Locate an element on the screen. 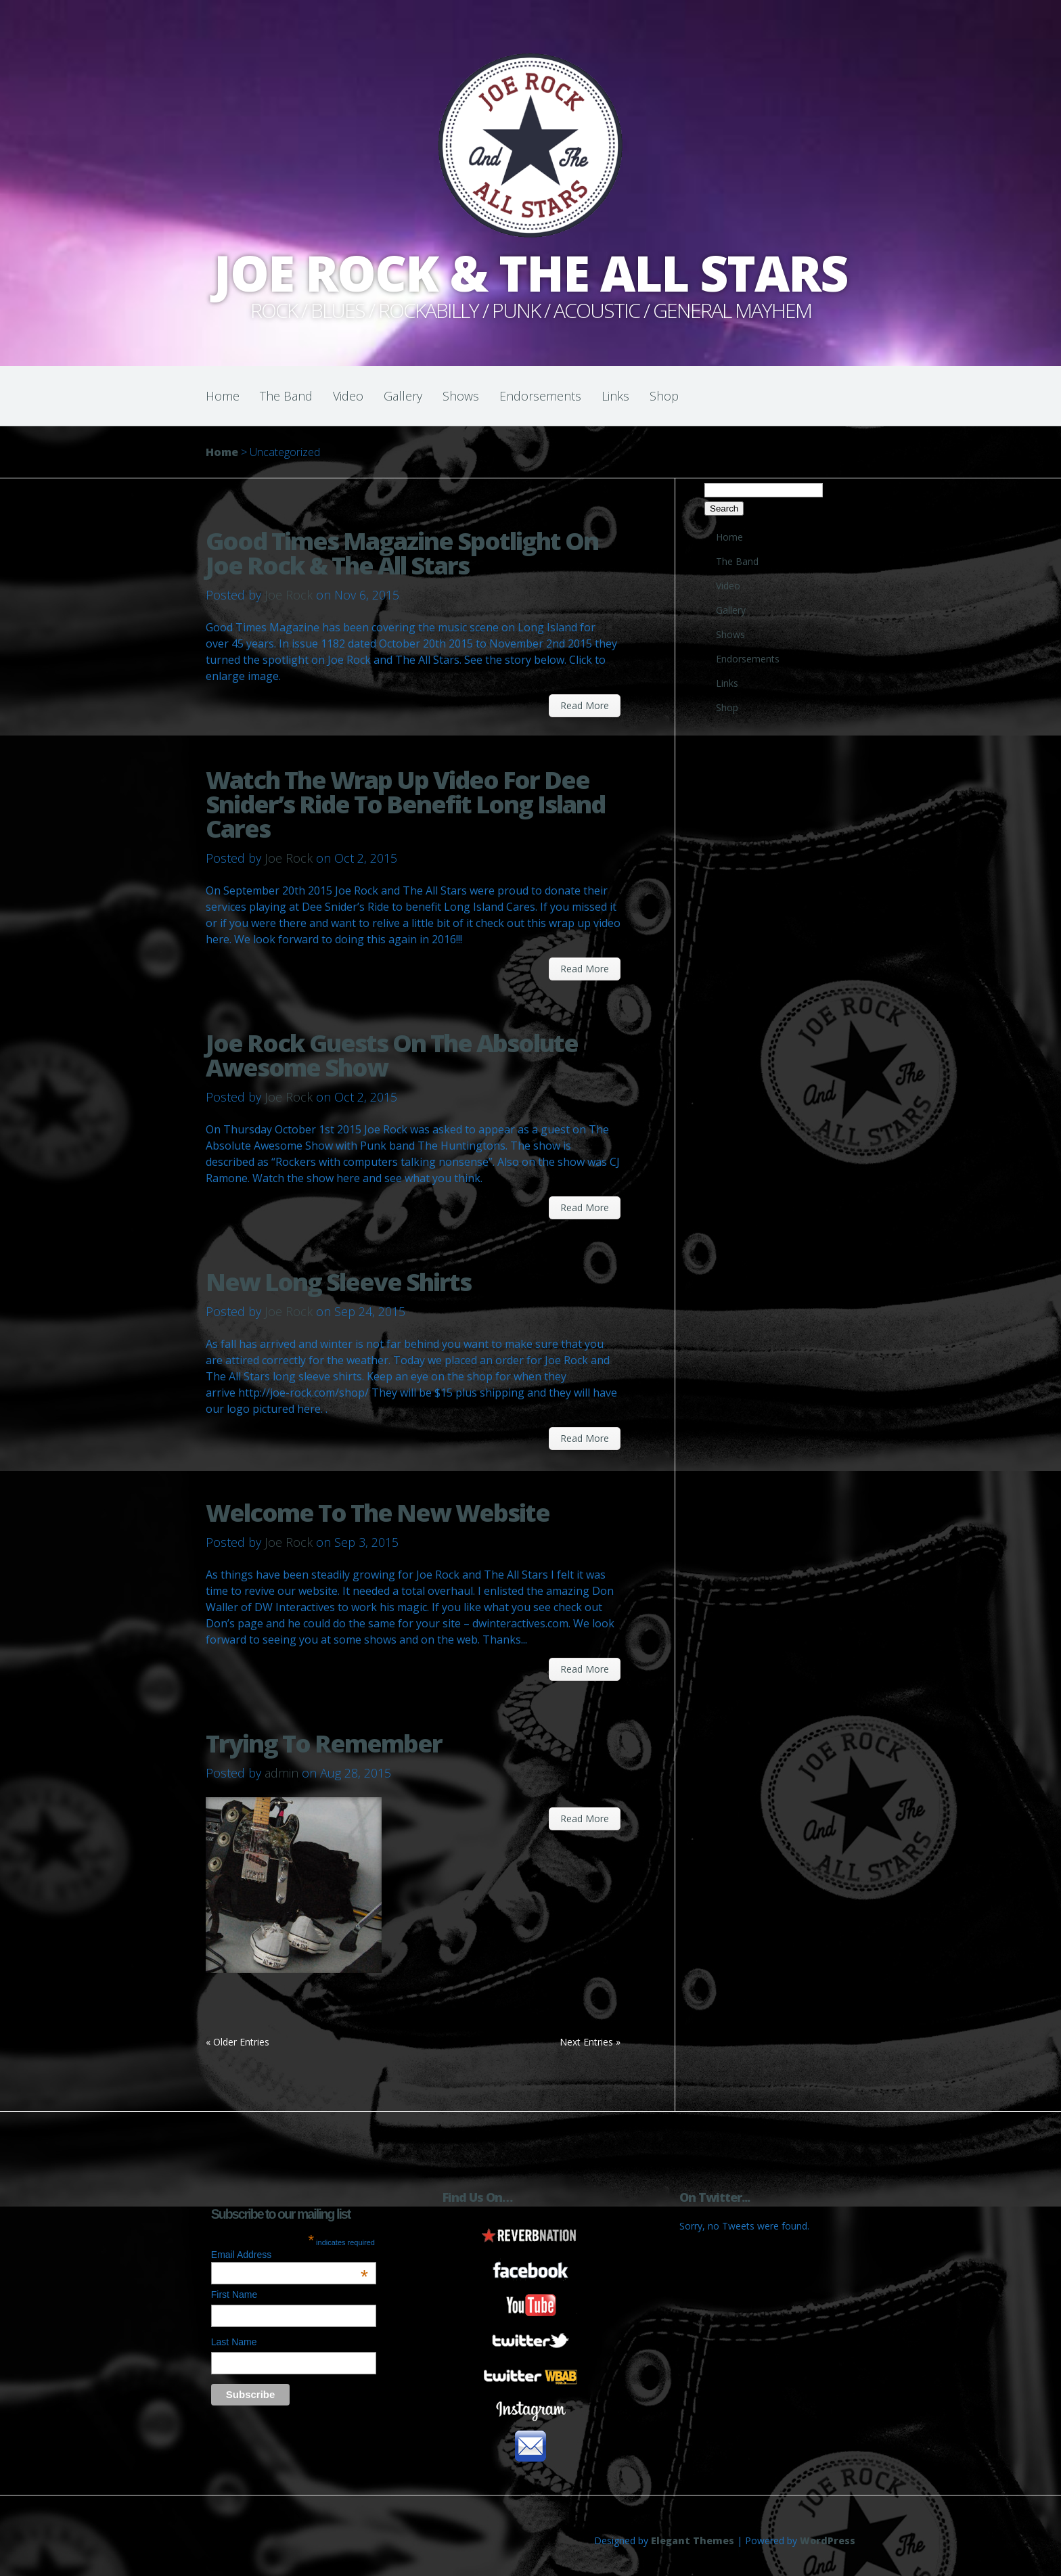 This screenshot has width=1061, height=2576. Welcome To The New Website is located at coordinates (377, 1512).